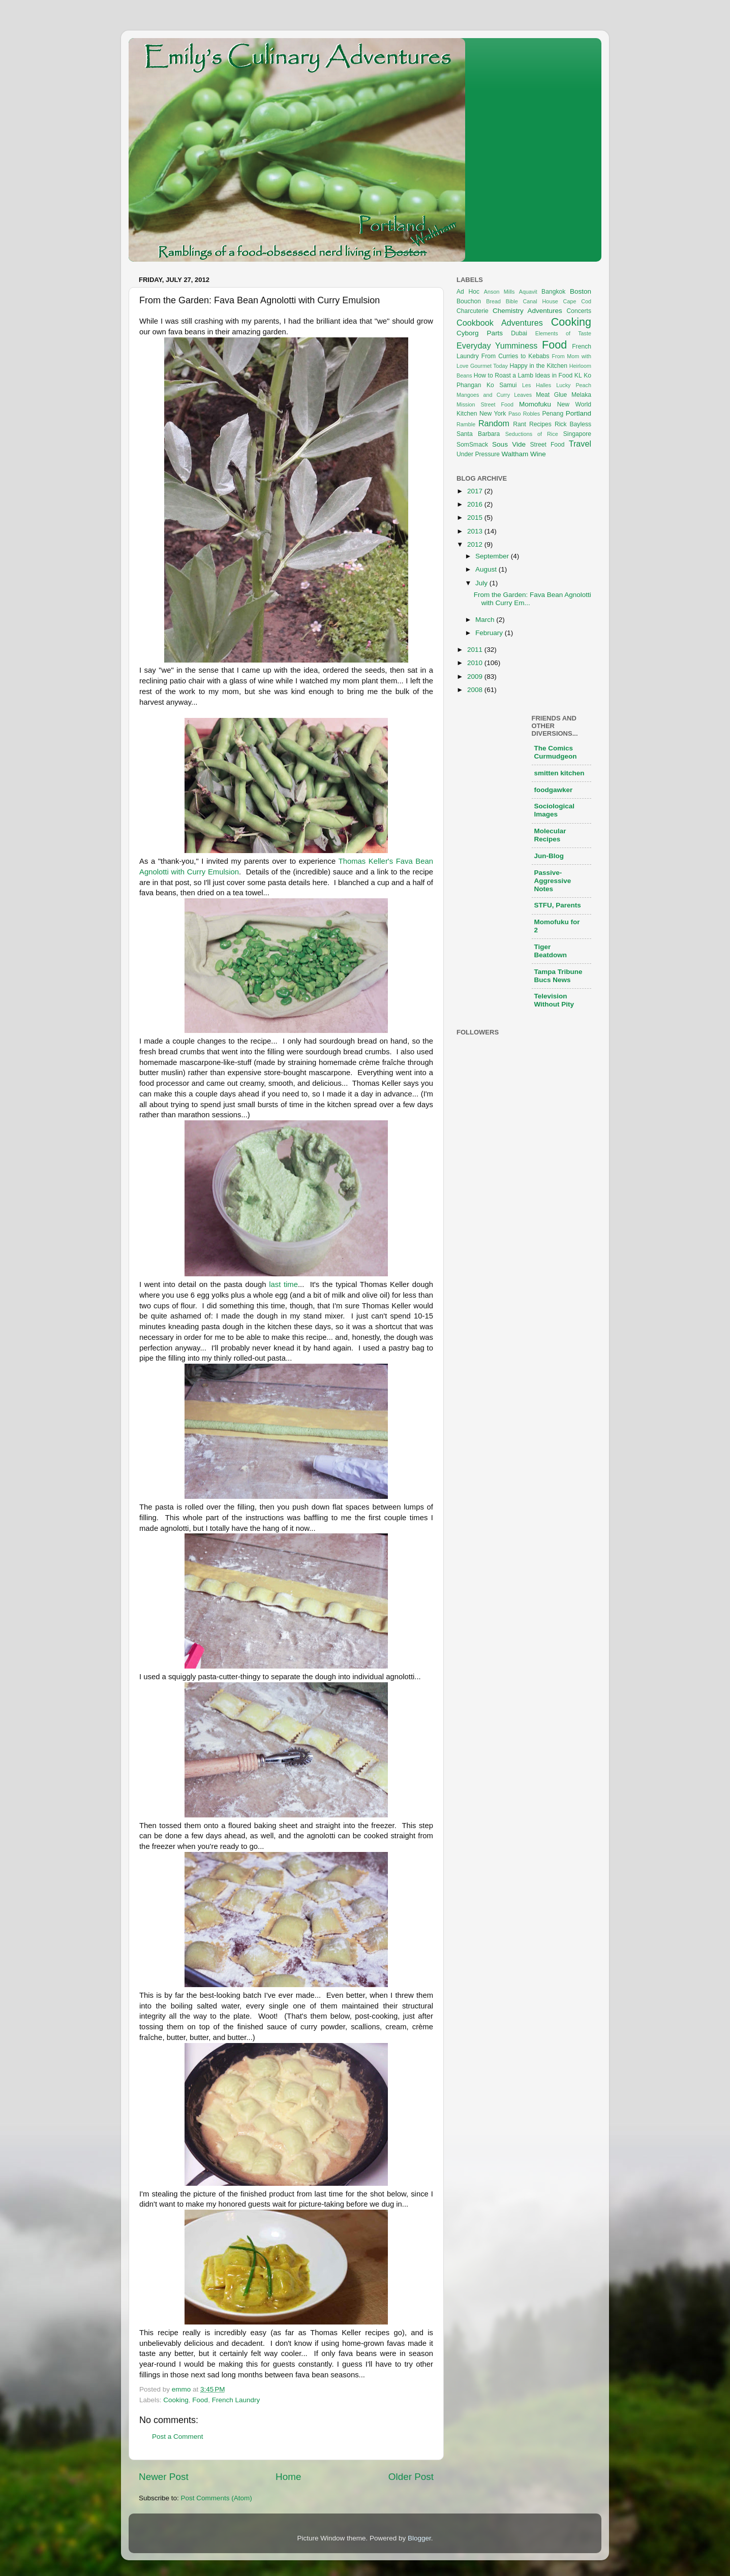 The image size is (730, 2576). Describe the element at coordinates (553, 291) in the screenshot. I see `Bangkok` at that location.